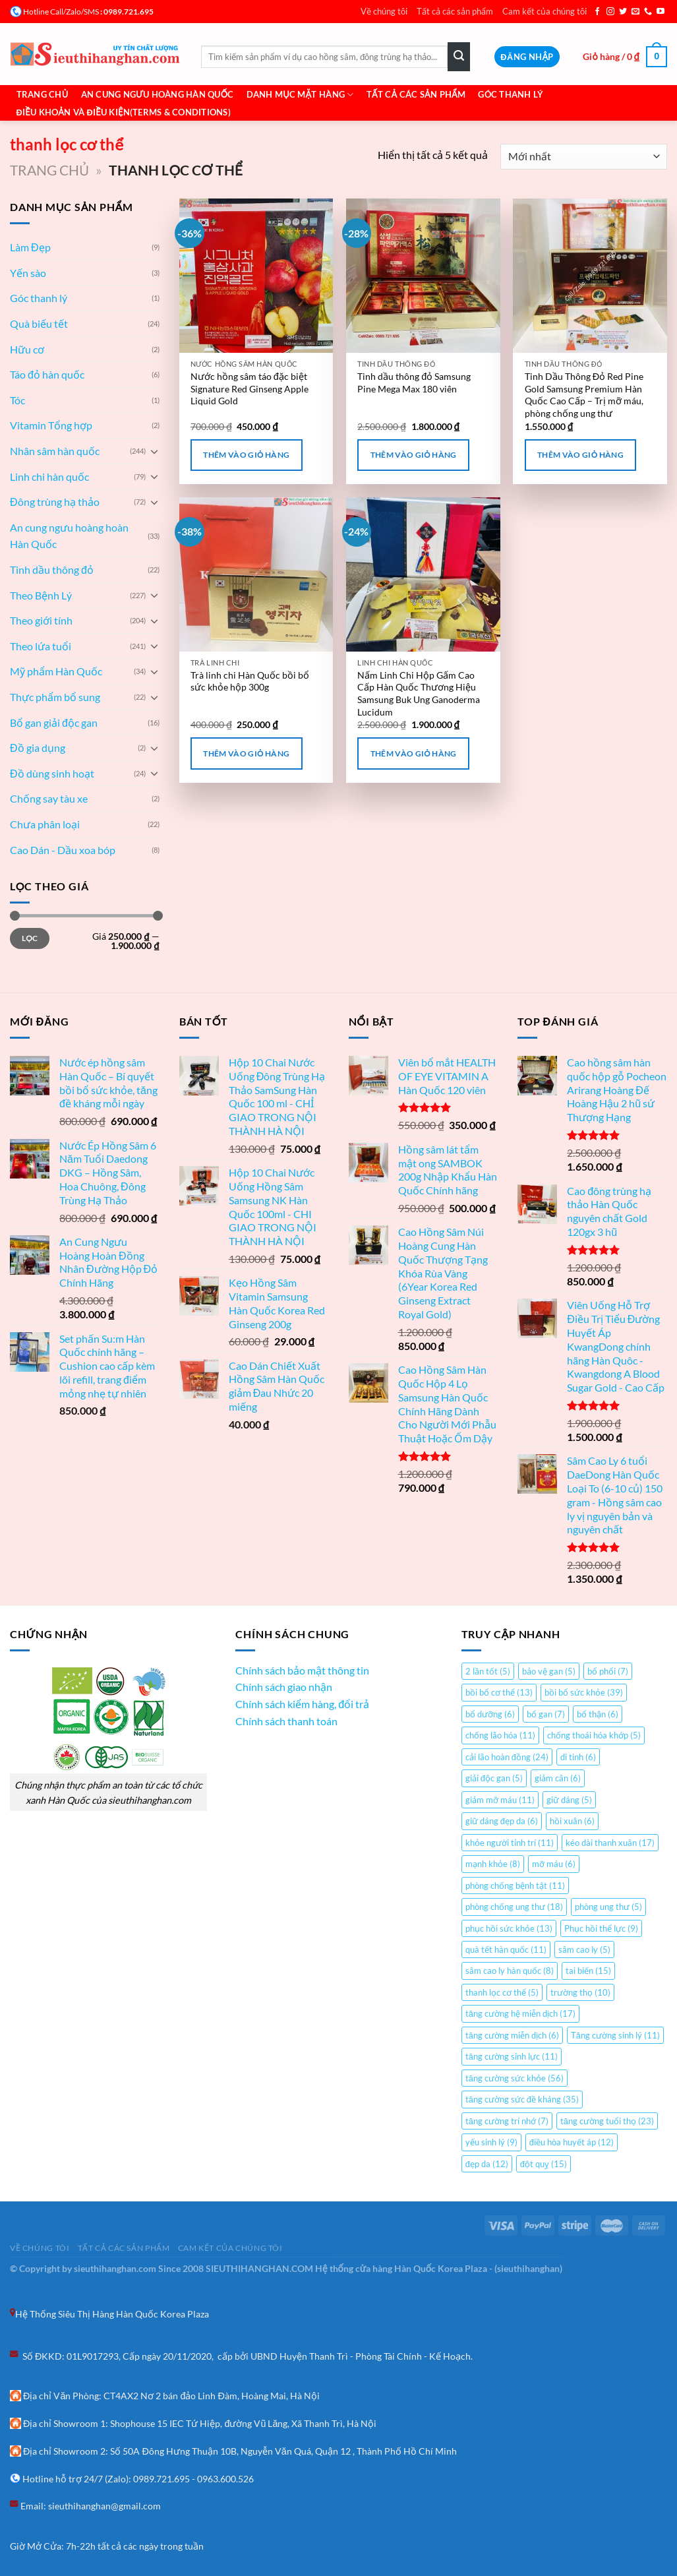 The height and width of the screenshot is (2576, 677). Describe the element at coordinates (55, 696) in the screenshot. I see `Thực phẩm bổ sung` at that location.